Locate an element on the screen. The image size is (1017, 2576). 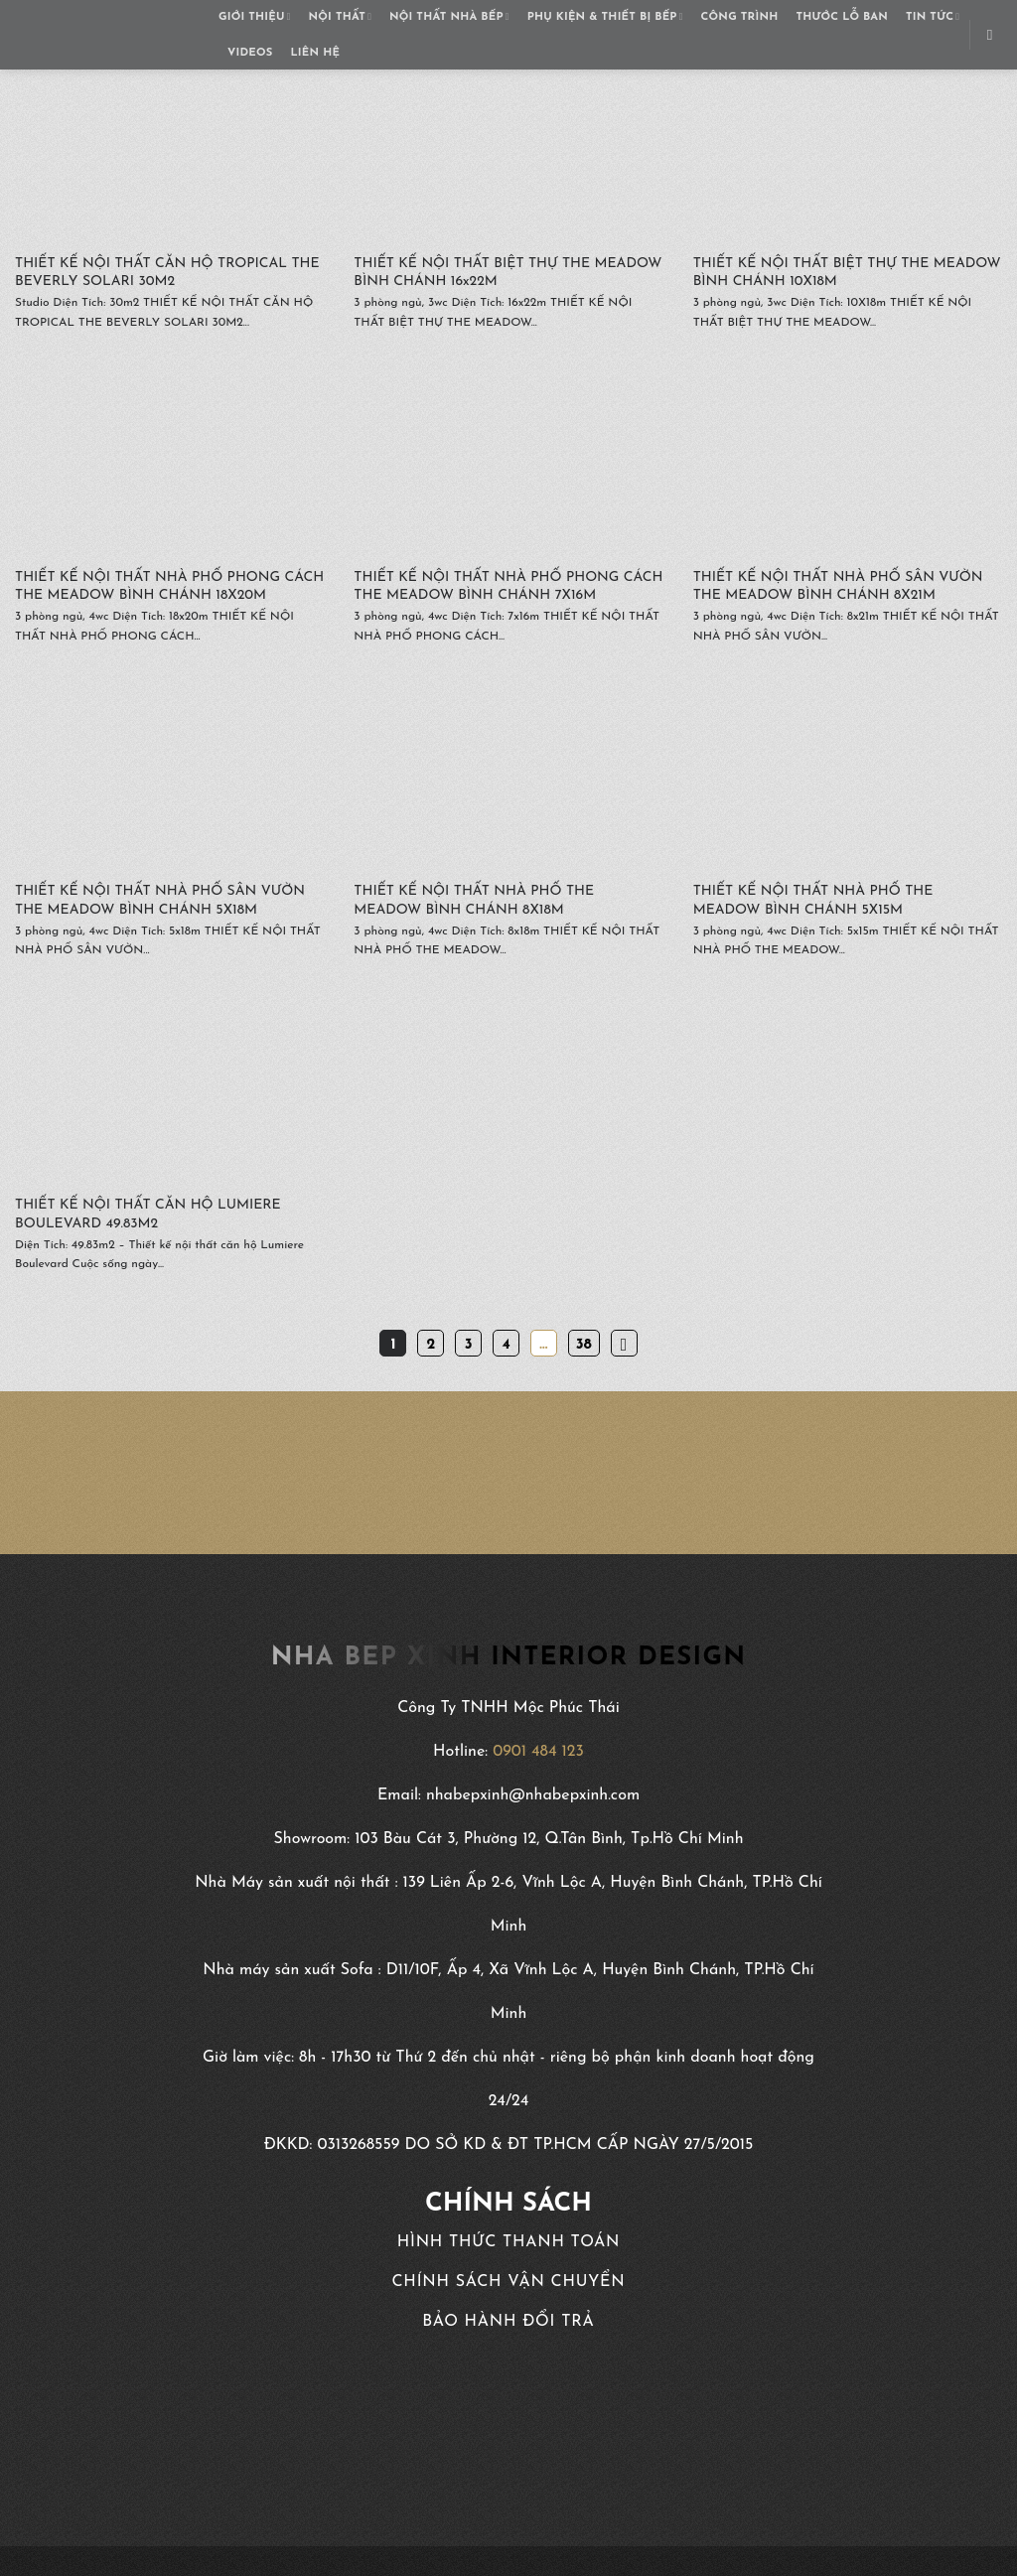
THIẾT KẾ NỘI THẤT NHÀ PHỐ PHONG CÁCH THE MEADOW BÌNH CHÁNH 7X16M is located at coordinates (508, 586).